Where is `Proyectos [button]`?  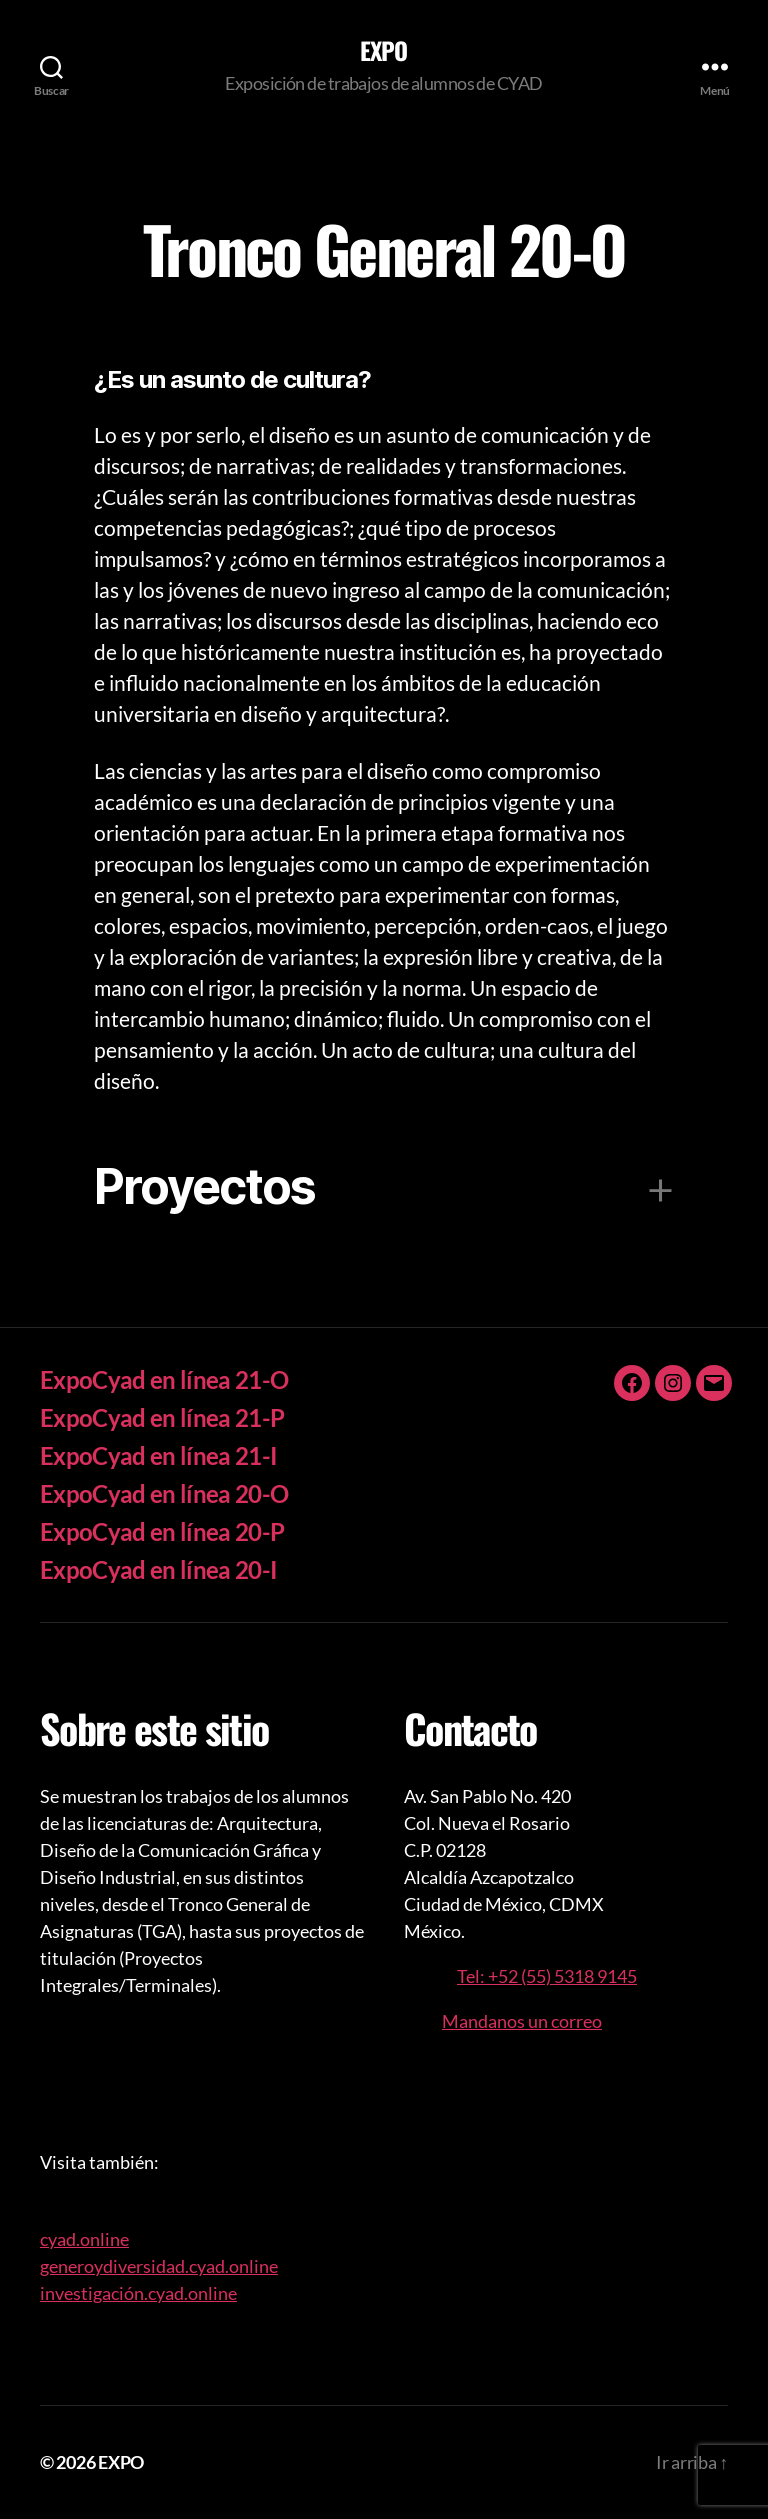 Proyectos [button] is located at coordinates (204, 1186).